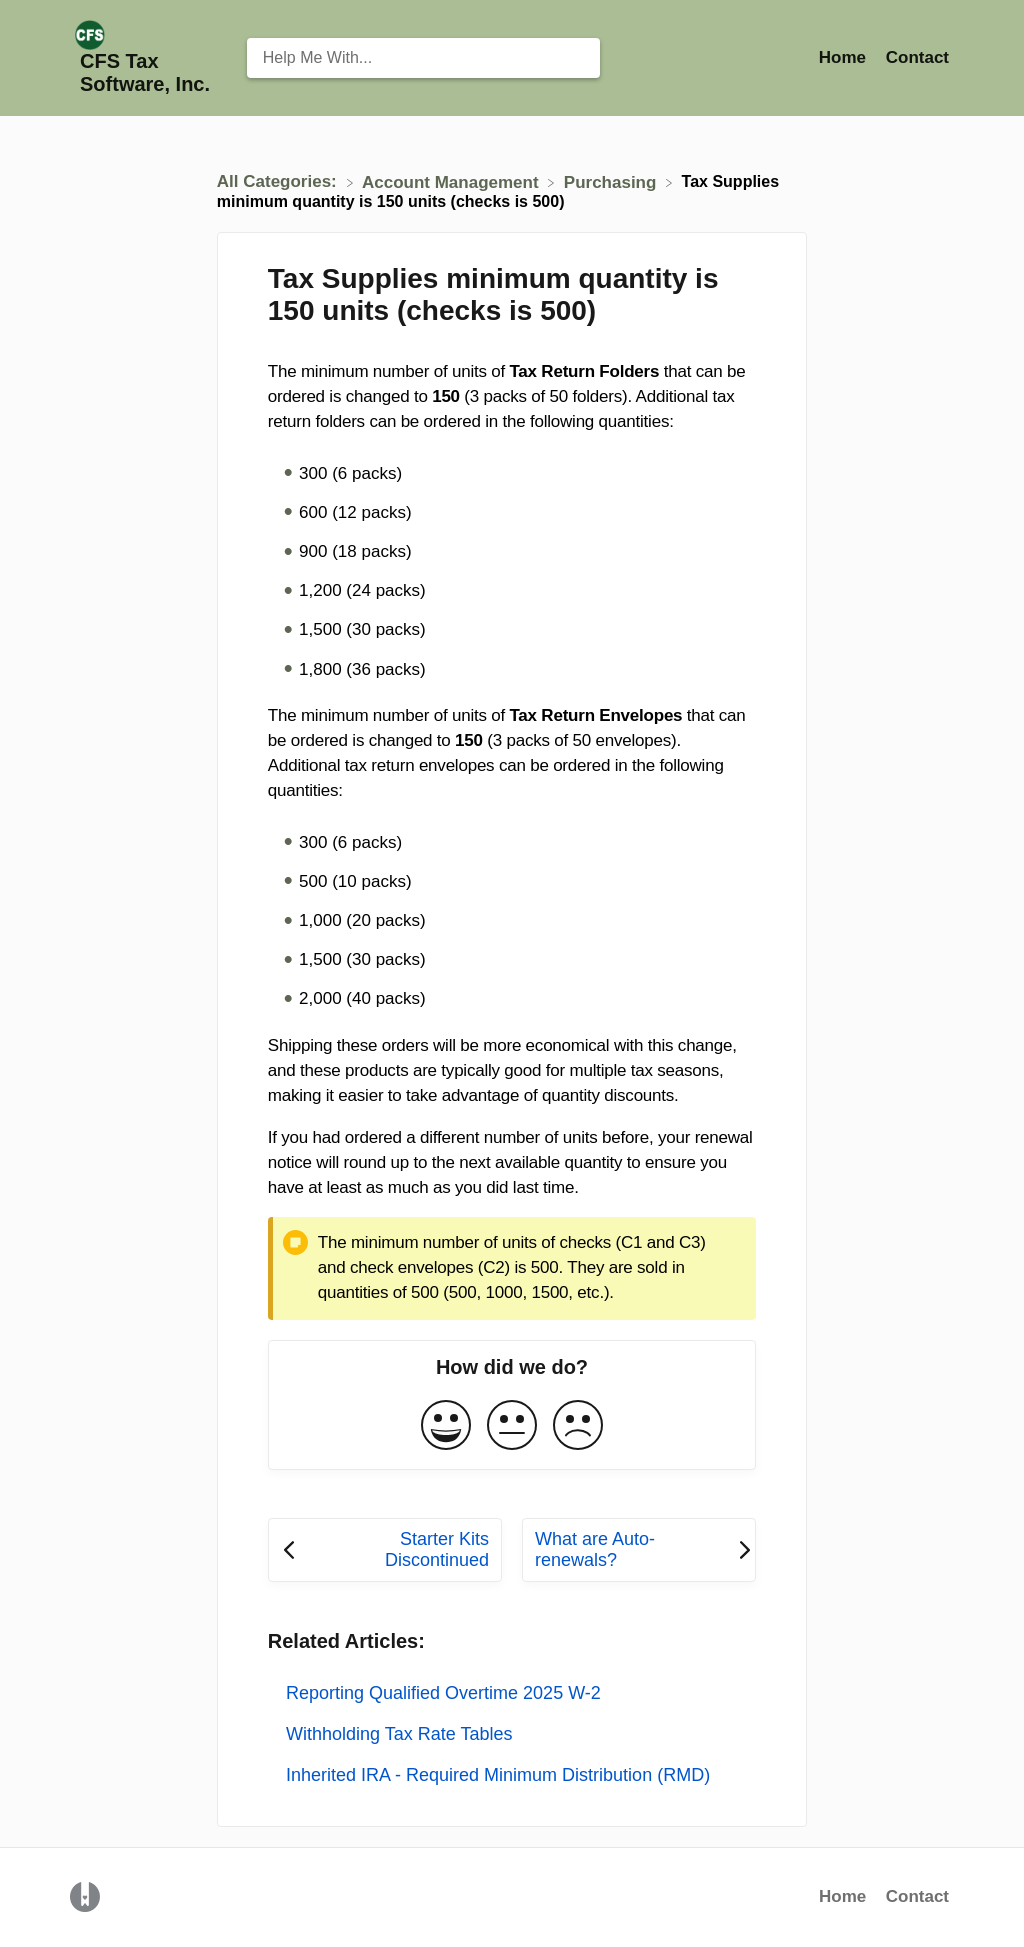  What do you see at coordinates (842, 1896) in the screenshot?
I see `Home` at bounding box center [842, 1896].